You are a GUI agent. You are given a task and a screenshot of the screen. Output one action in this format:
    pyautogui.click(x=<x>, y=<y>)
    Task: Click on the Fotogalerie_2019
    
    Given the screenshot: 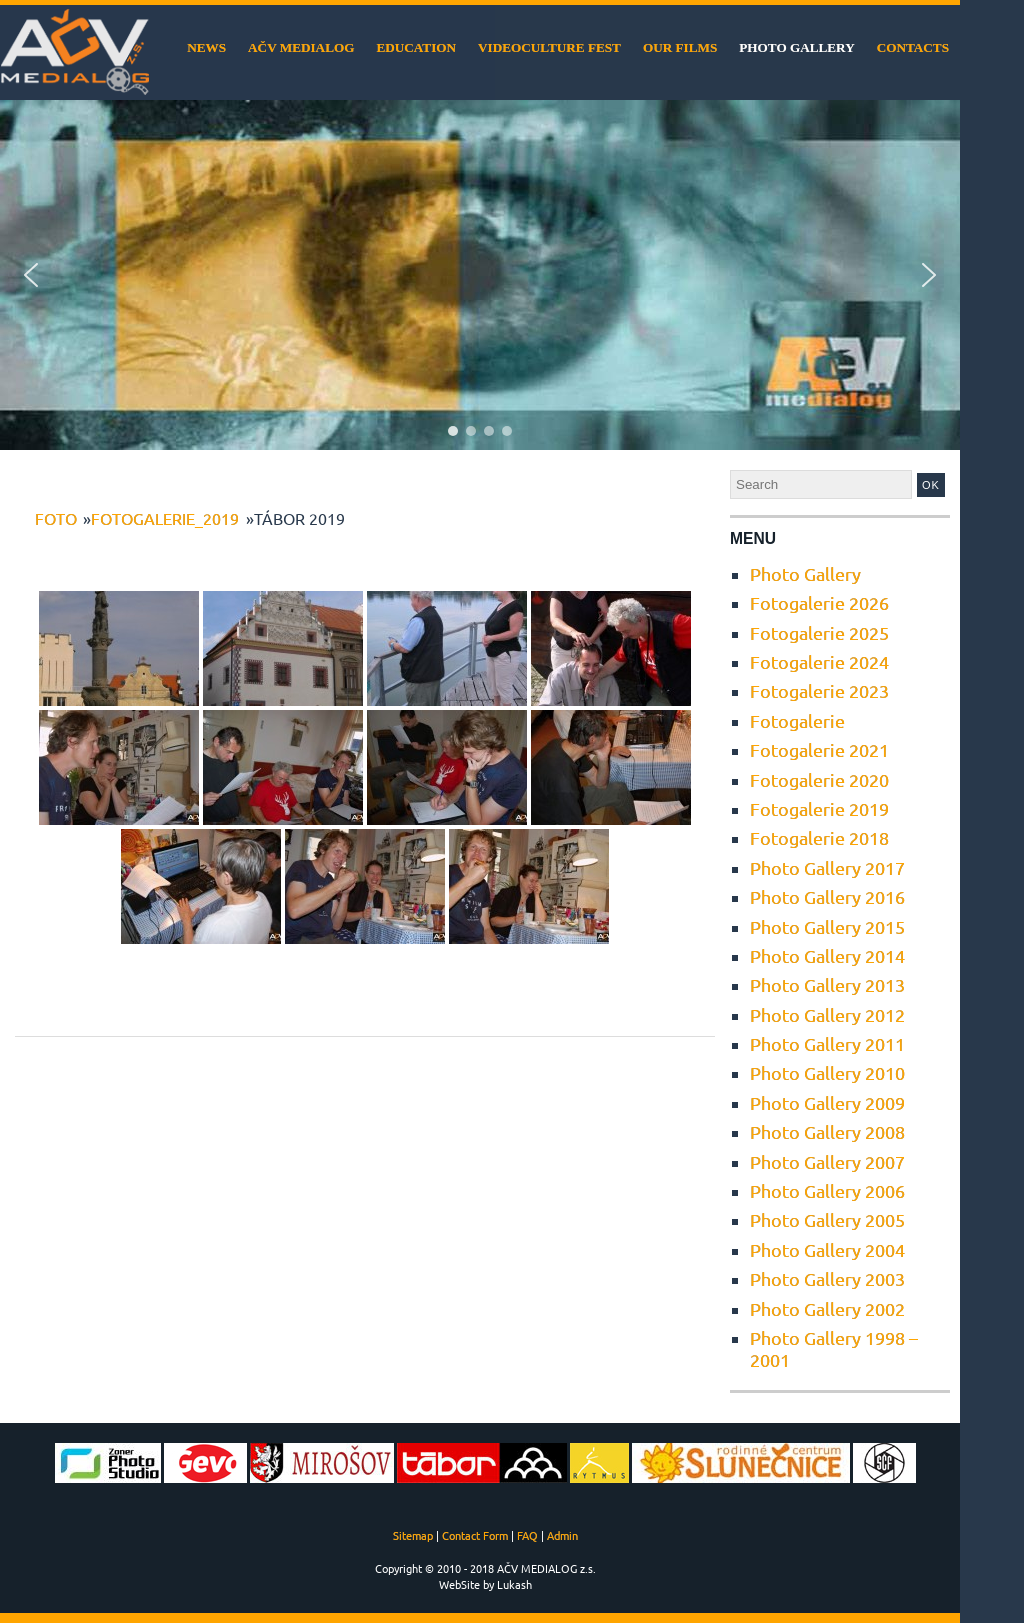 What is the action you would take?
    pyautogui.click(x=165, y=518)
    